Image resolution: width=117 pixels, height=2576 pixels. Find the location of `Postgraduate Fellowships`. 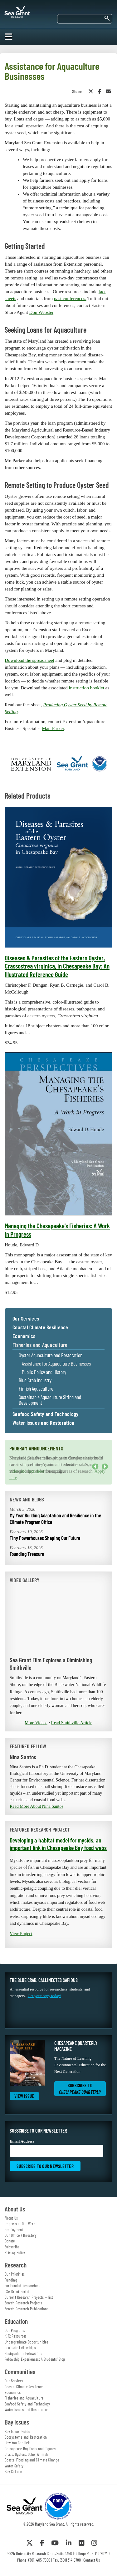

Postgraduate Fellowships is located at coordinates (23, 2353).